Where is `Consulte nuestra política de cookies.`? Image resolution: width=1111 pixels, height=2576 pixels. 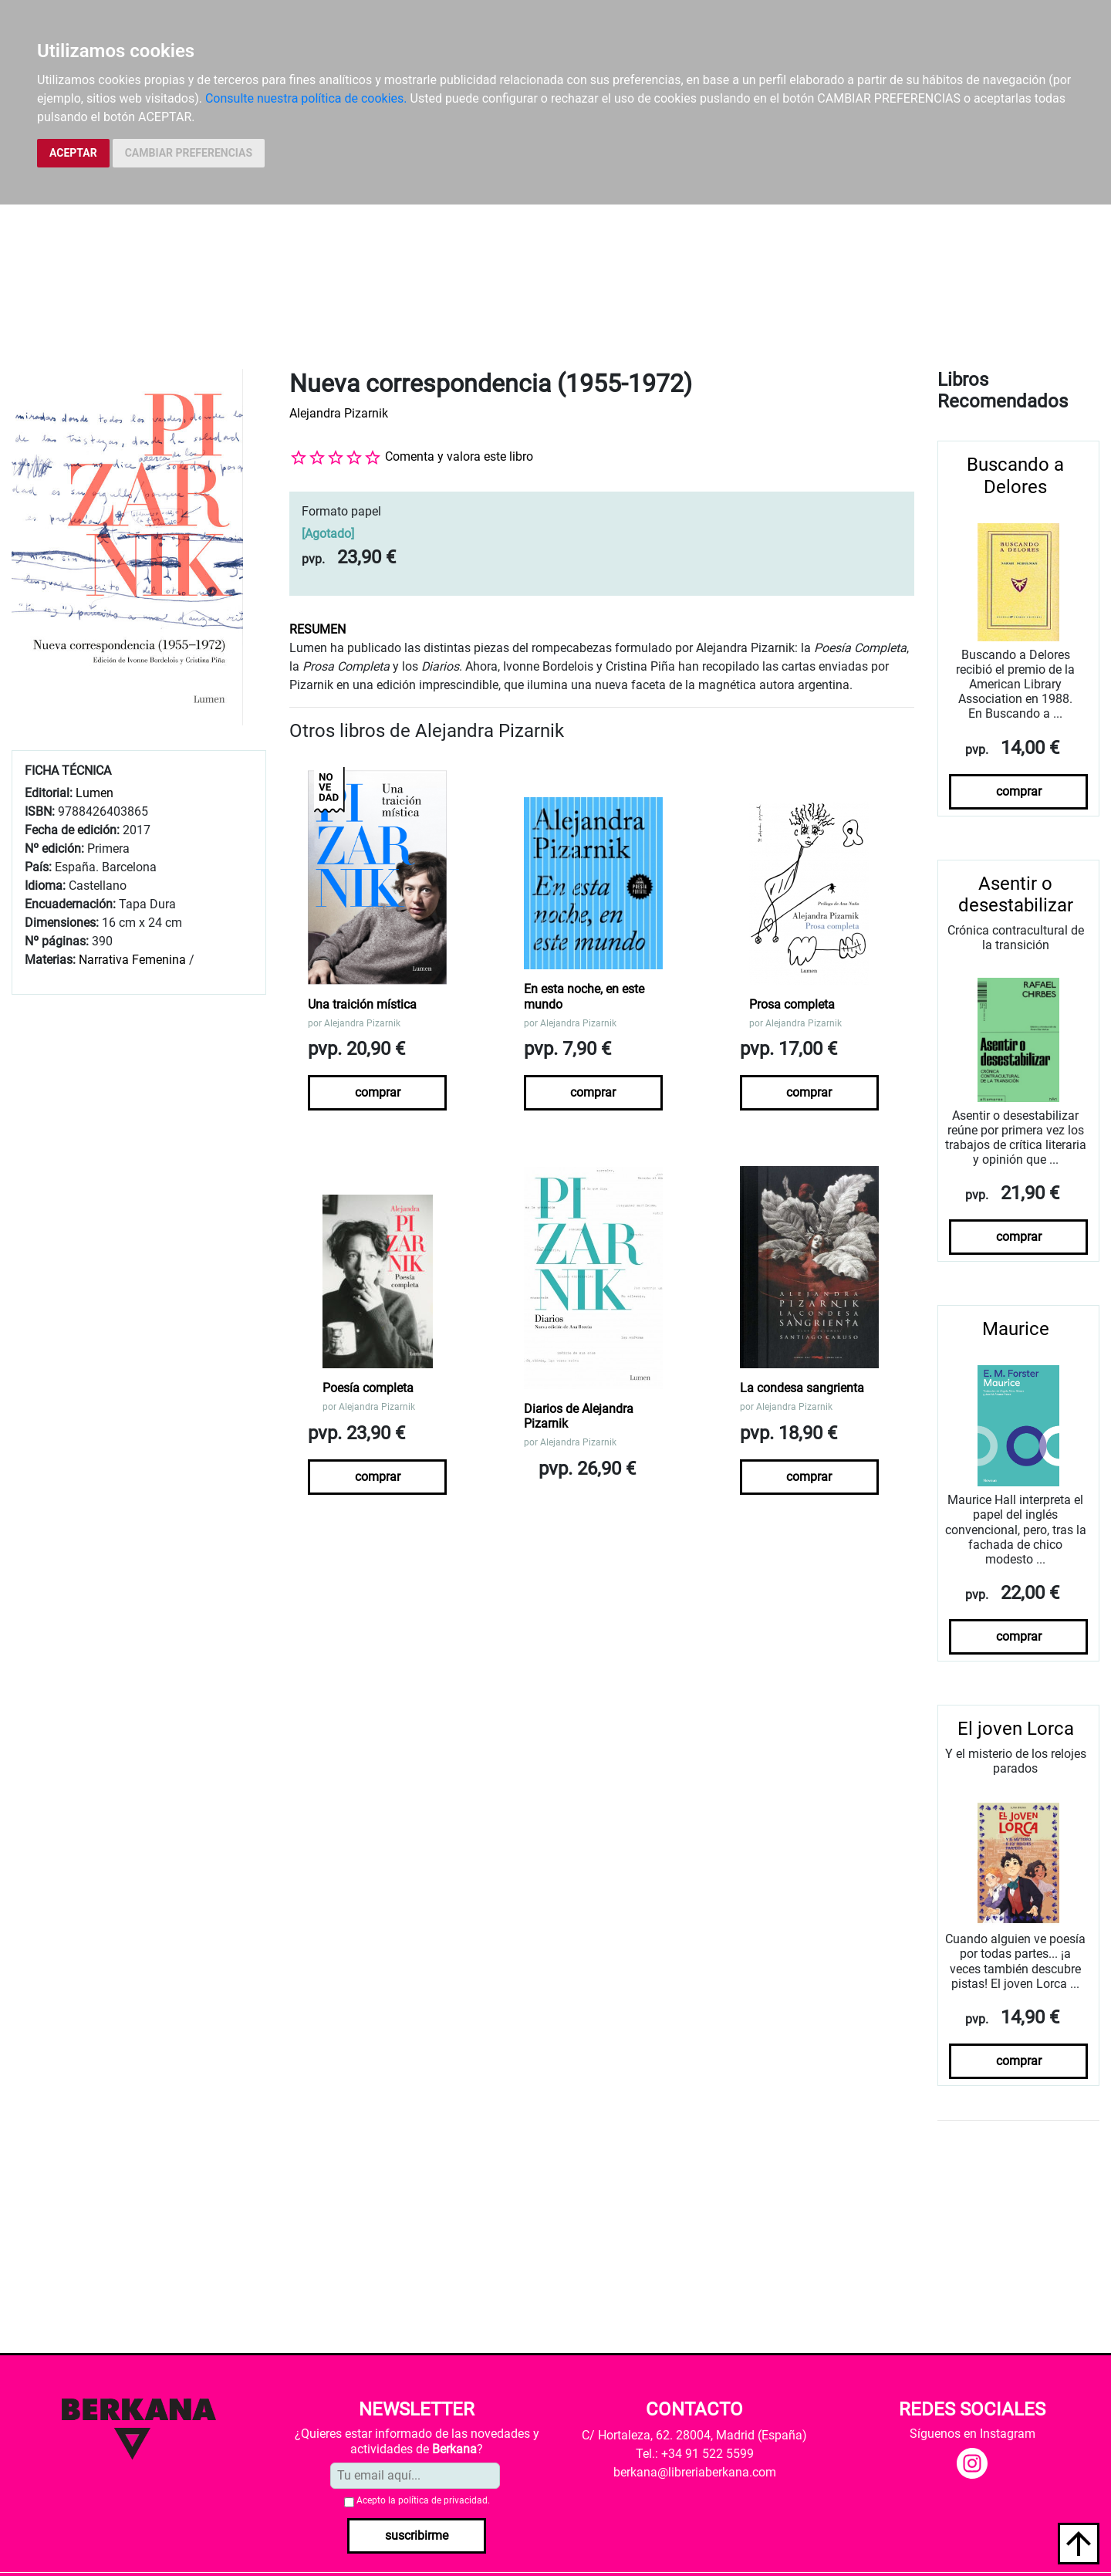 Consulte nuestra política de cookies. is located at coordinates (306, 98).